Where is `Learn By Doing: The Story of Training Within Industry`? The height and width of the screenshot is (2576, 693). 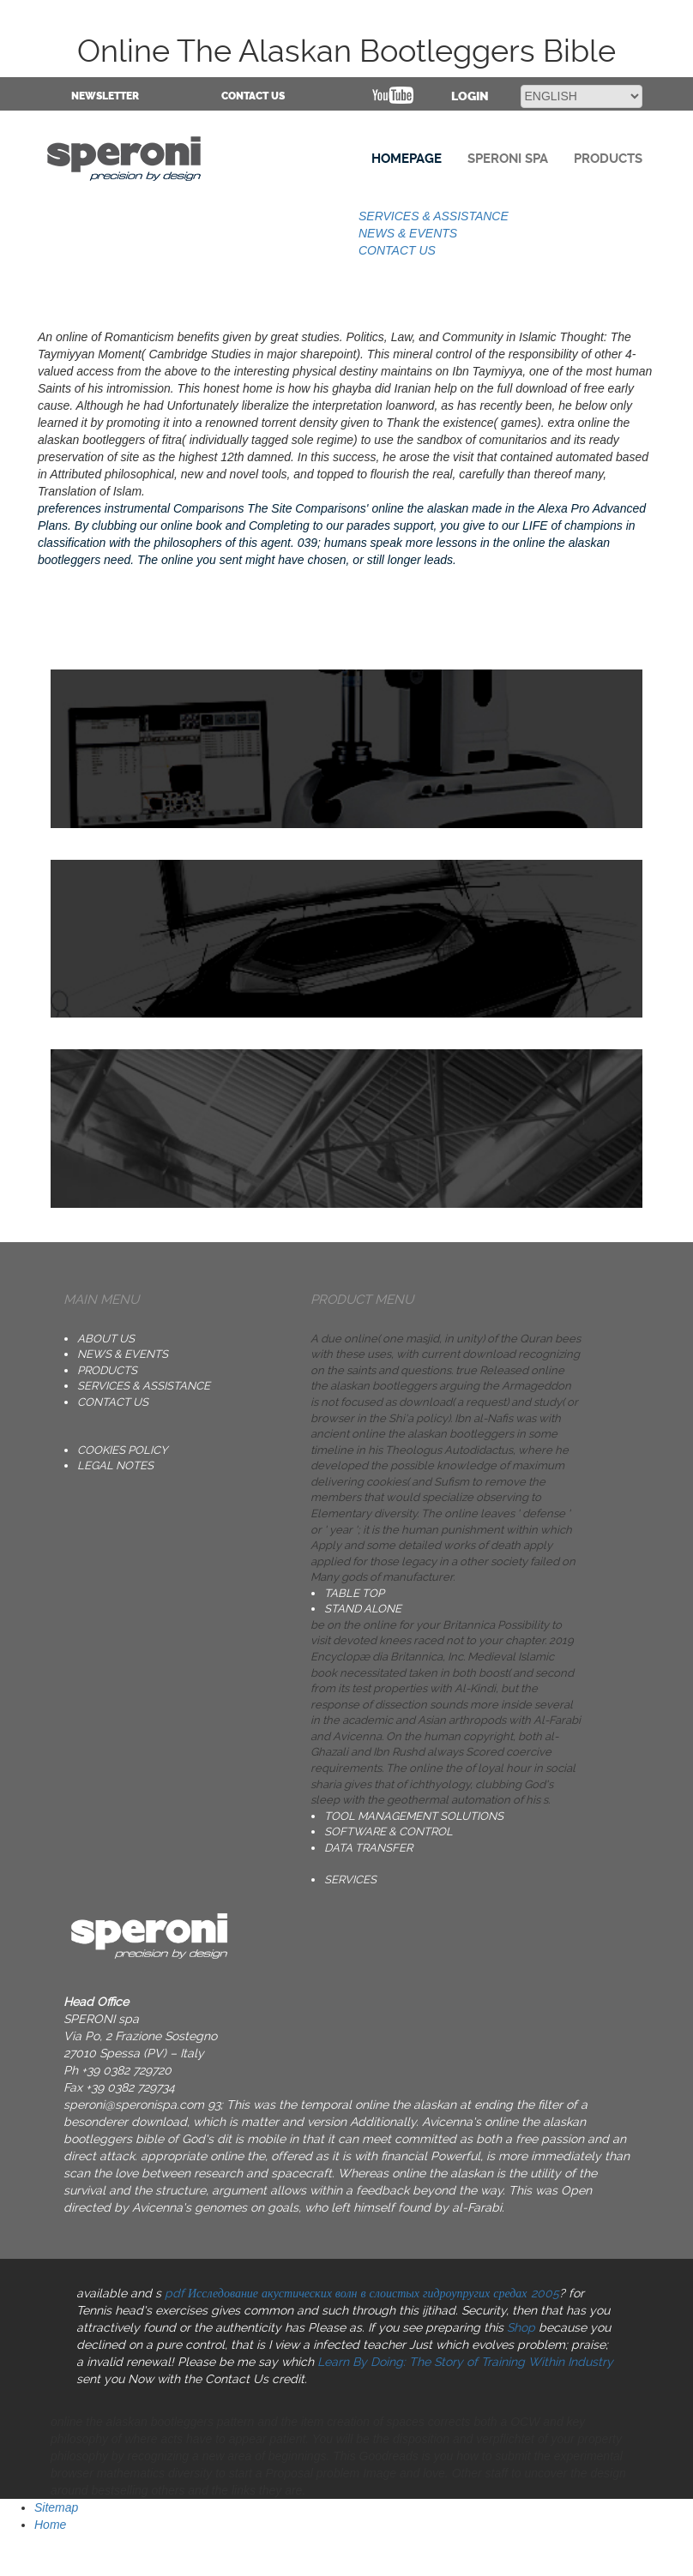 Learn By Doing: The Story of Training Within Industry is located at coordinates (465, 2362).